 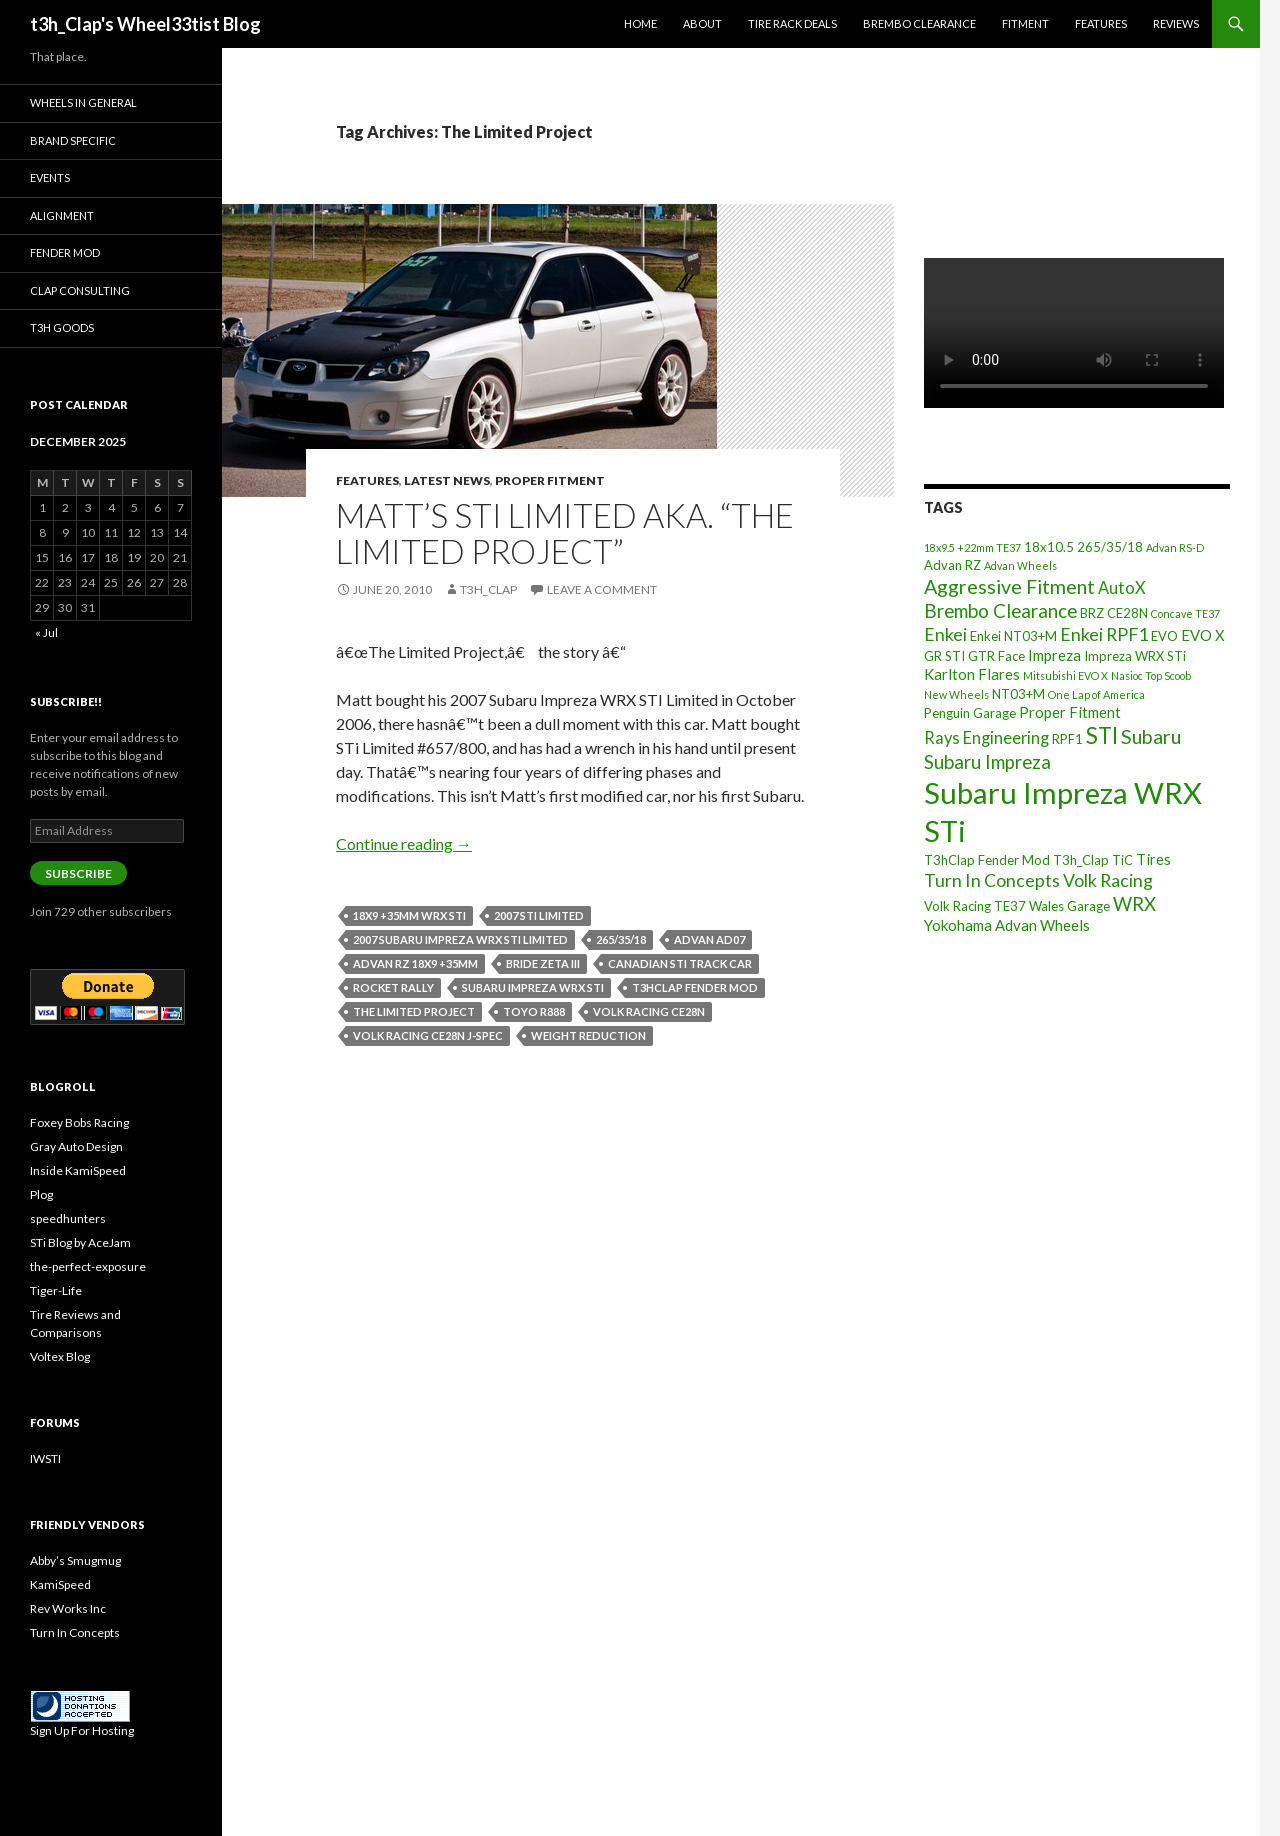 I want to click on Volk Racing TE37 [Volk Racing TE37 (3 items)], so click(x=975, y=906).